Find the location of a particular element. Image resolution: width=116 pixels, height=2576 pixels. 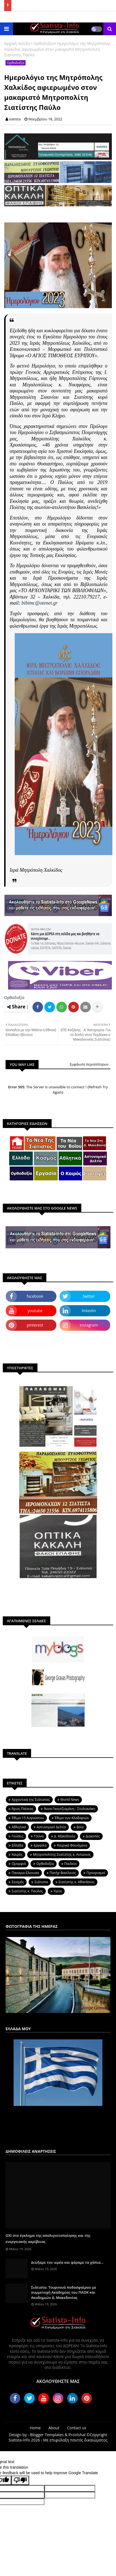

Καιρικά Φαινόμενα is located at coordinates (72, 1845).